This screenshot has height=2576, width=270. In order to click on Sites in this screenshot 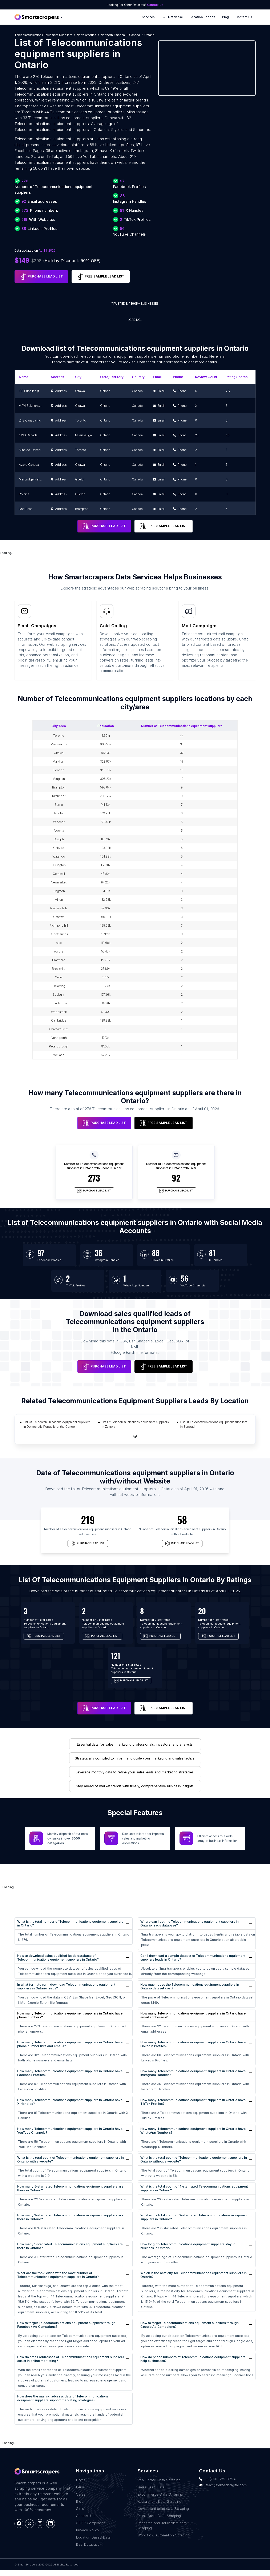, I will do `click(80, 2509)`.